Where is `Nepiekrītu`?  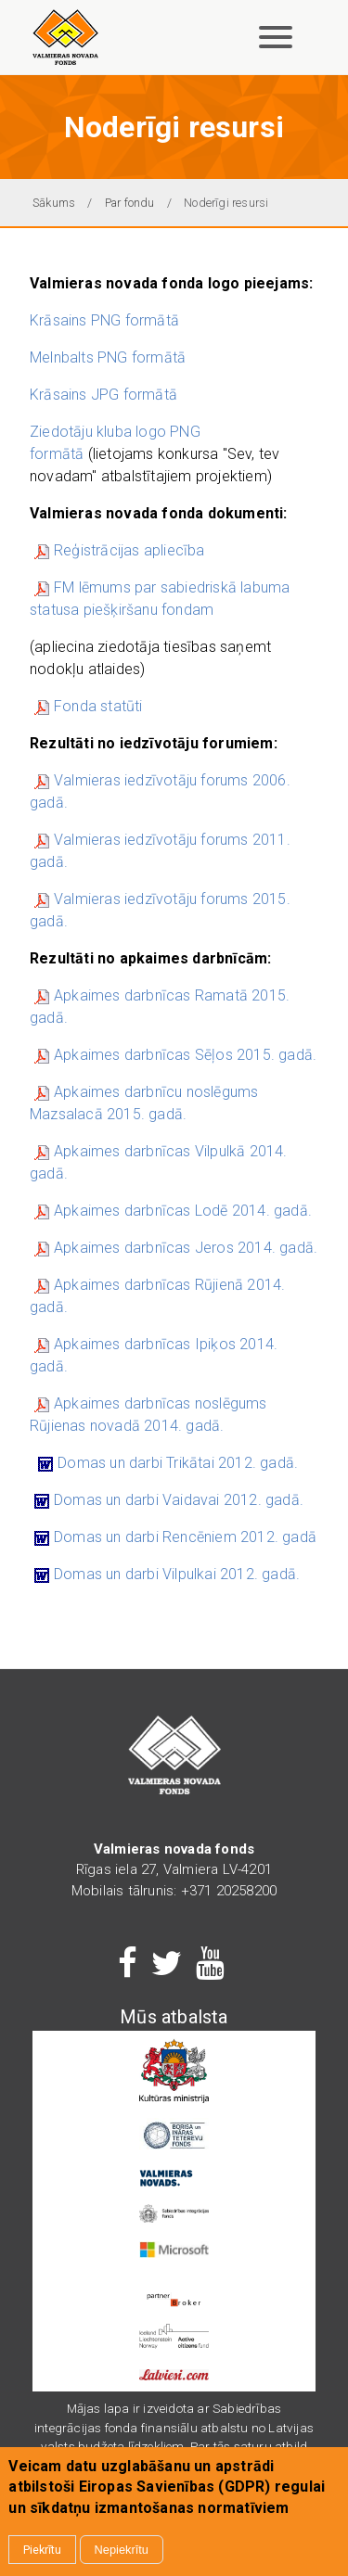
Nepiekrītu is located at coordinates (121, 2550).